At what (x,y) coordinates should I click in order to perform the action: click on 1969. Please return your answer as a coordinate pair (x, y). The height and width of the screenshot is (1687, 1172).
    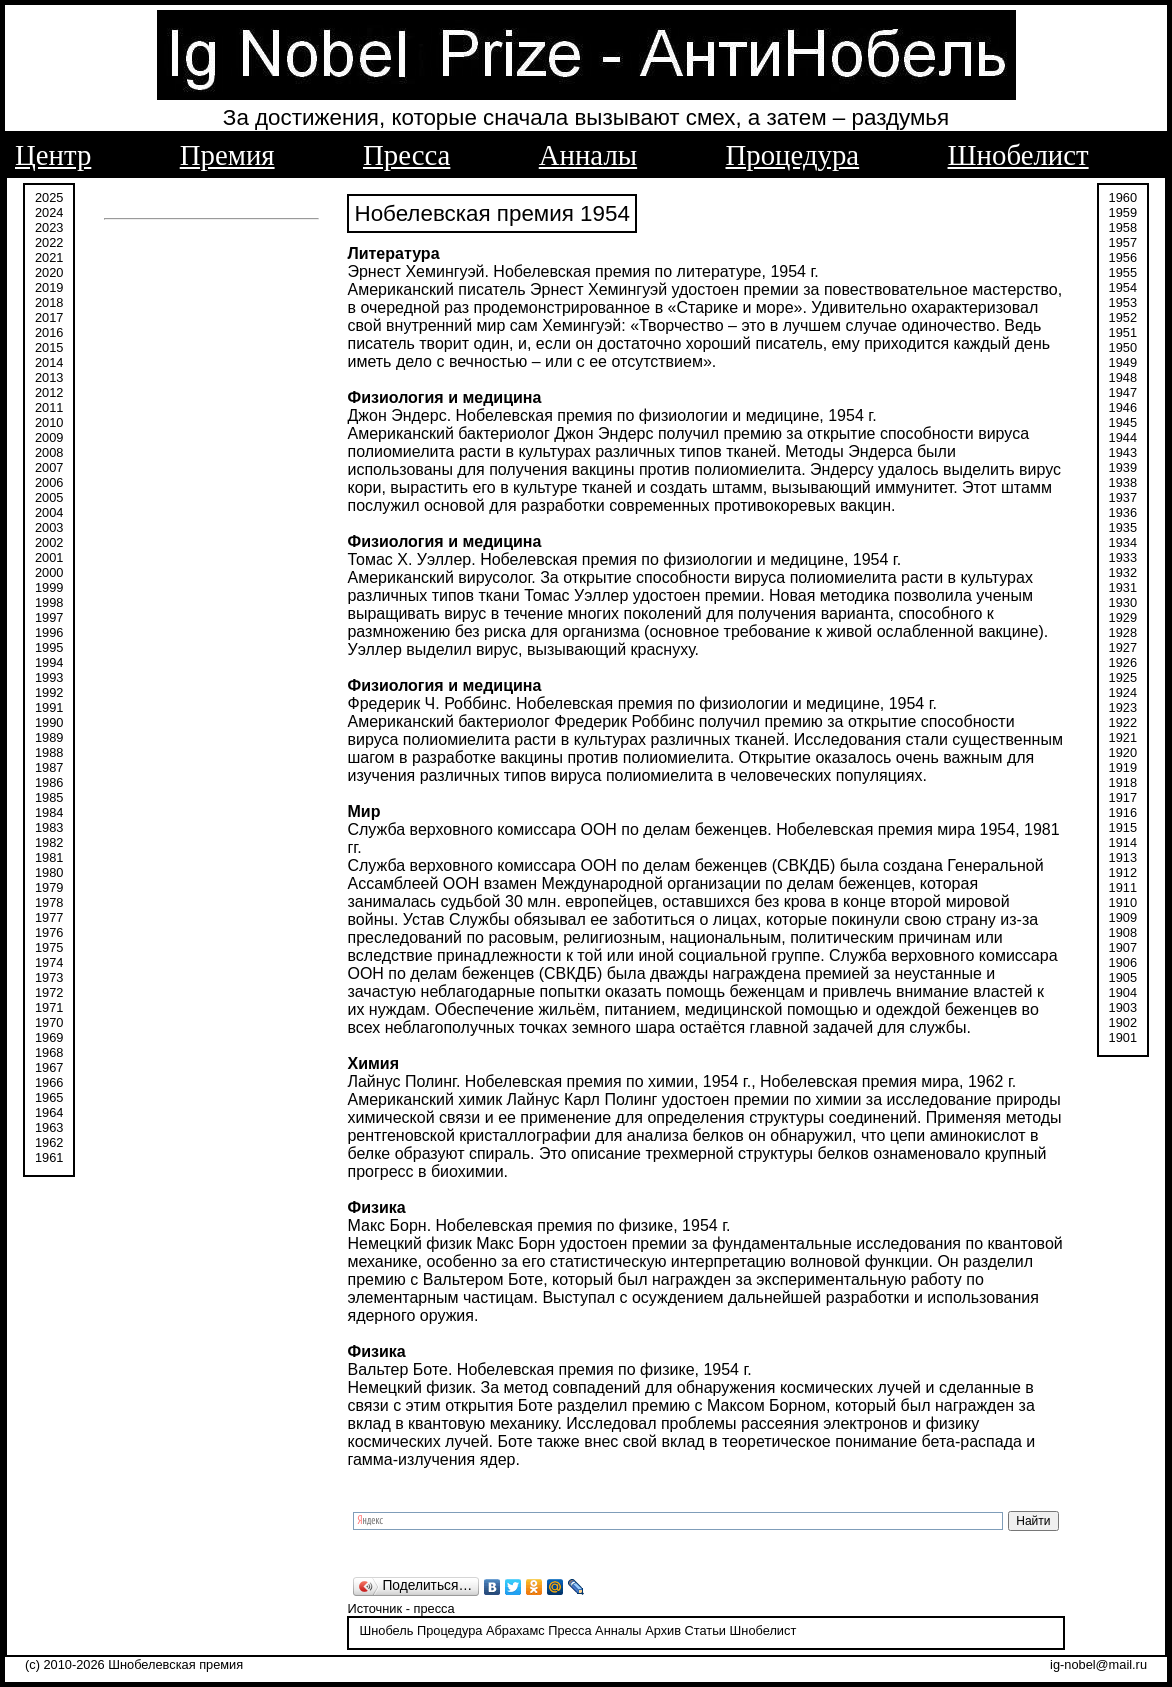
    Looking at the image, I should click on (49, 1037).